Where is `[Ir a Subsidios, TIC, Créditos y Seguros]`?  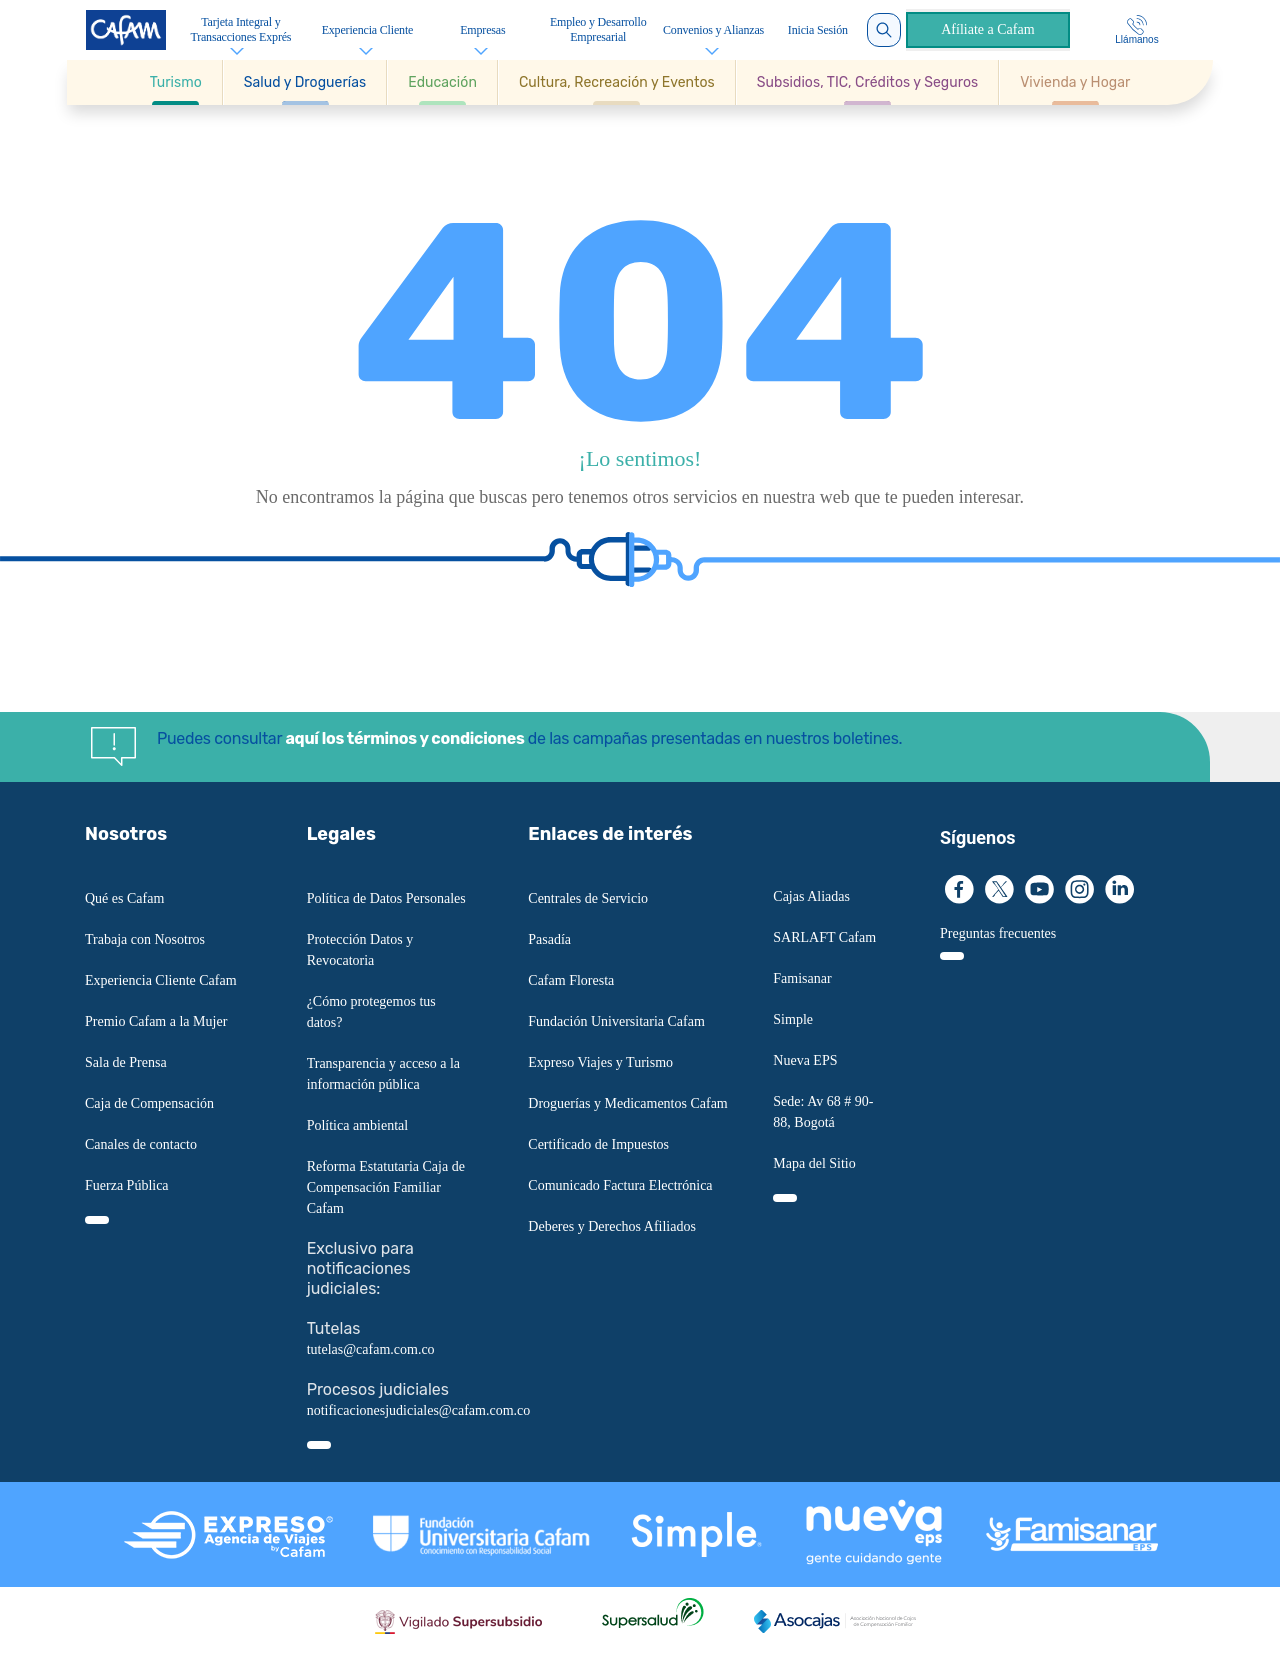 [Ir a Subsidios, TIC, Créditos y Seguros] is located at coordinates (867, 82).